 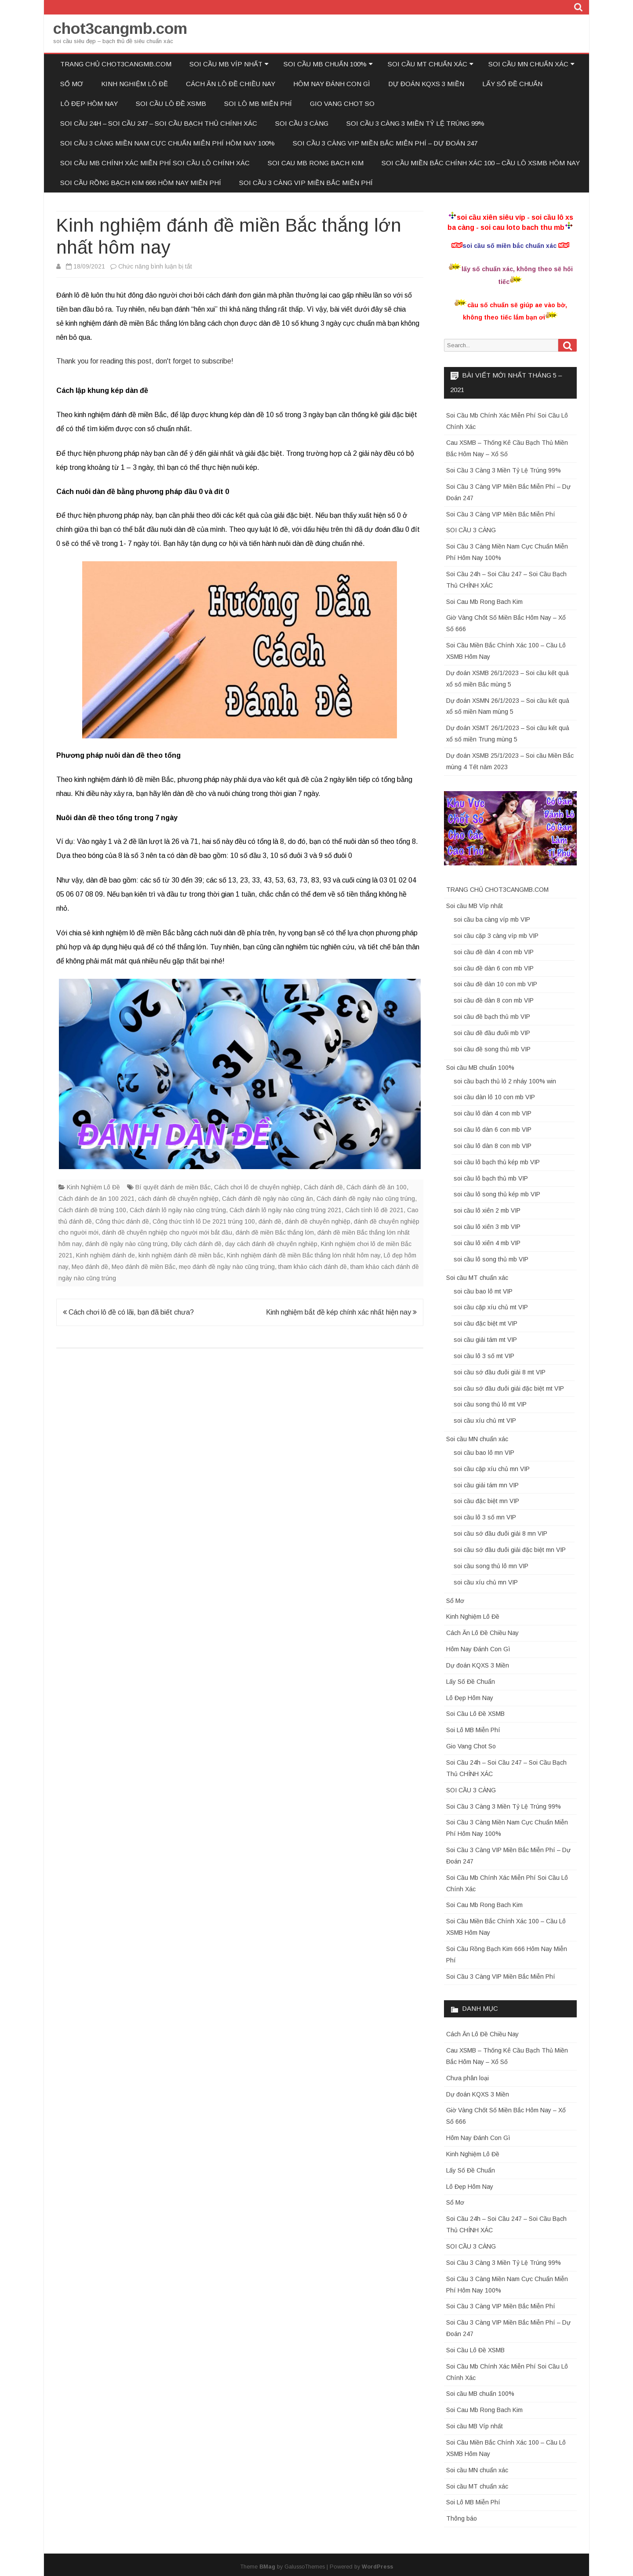 What do you see at coordinates (485, 1420) in the screenshot?
I see `soi cầu xíu chủ mt VIP` at bounding box center [485, 1420].